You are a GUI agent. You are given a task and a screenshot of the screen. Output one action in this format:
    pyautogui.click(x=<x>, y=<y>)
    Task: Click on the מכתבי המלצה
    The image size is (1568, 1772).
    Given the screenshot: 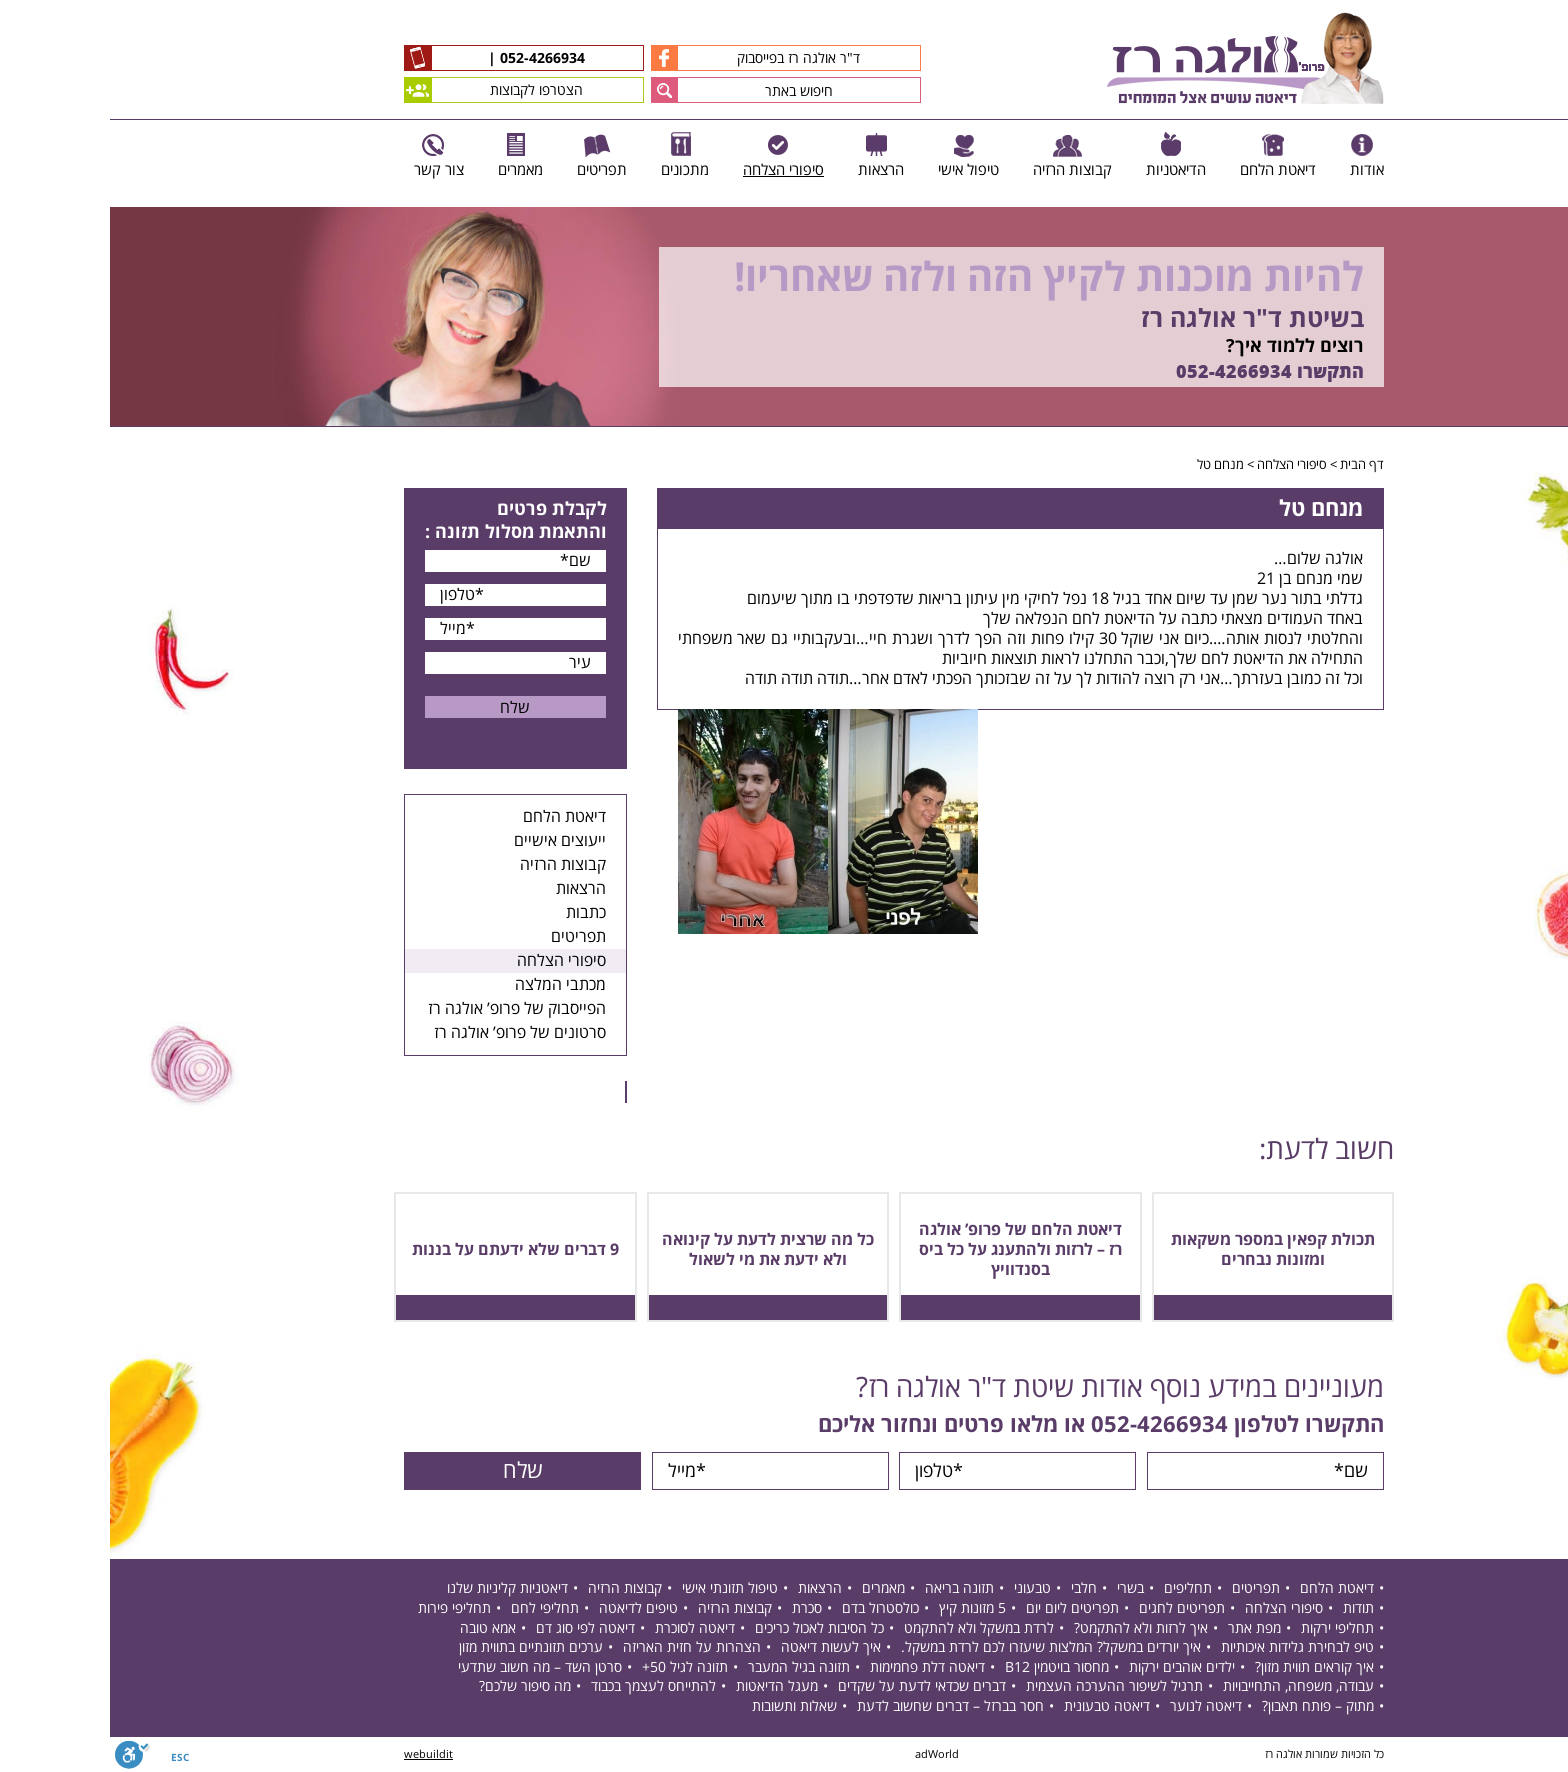 What is the action you would take?
    pyautogui.click(x=450, y=985)
    